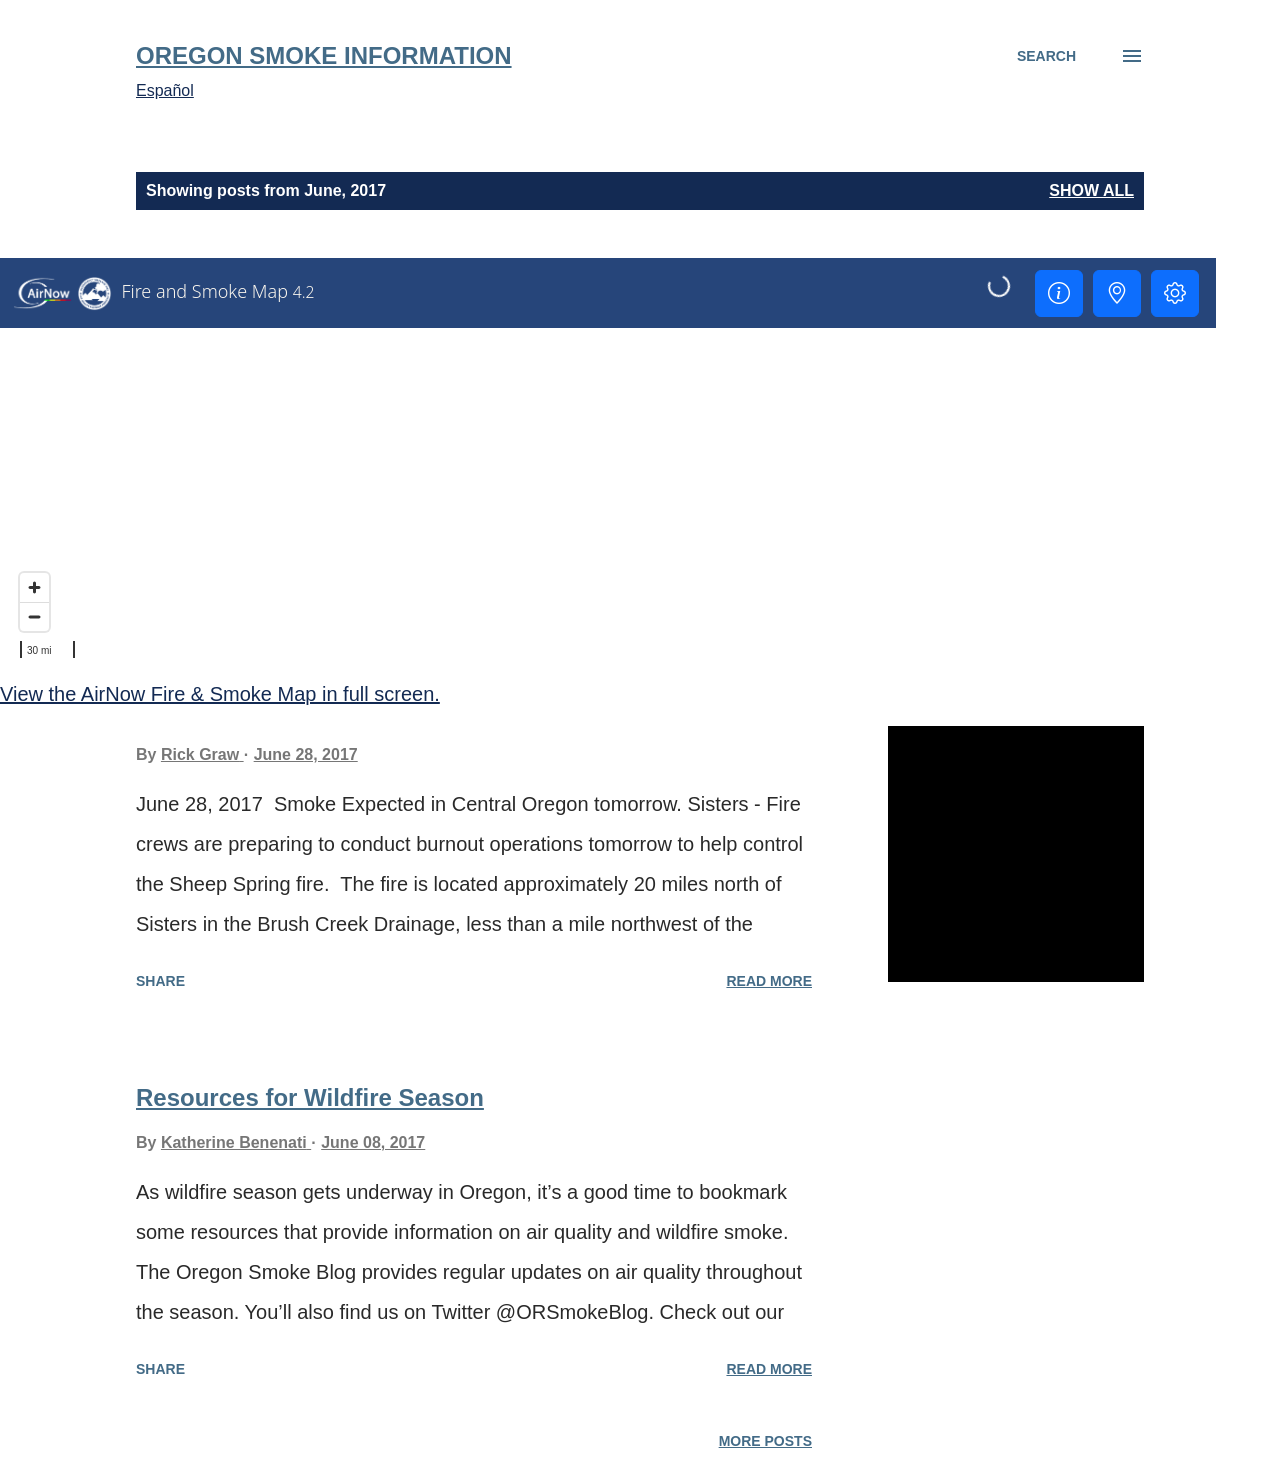 This screenshot has width=1280, height=1457. What do you see at coordinates (165, 90) in the screenshot?
I see `Español` at bounding box center [165, 90].